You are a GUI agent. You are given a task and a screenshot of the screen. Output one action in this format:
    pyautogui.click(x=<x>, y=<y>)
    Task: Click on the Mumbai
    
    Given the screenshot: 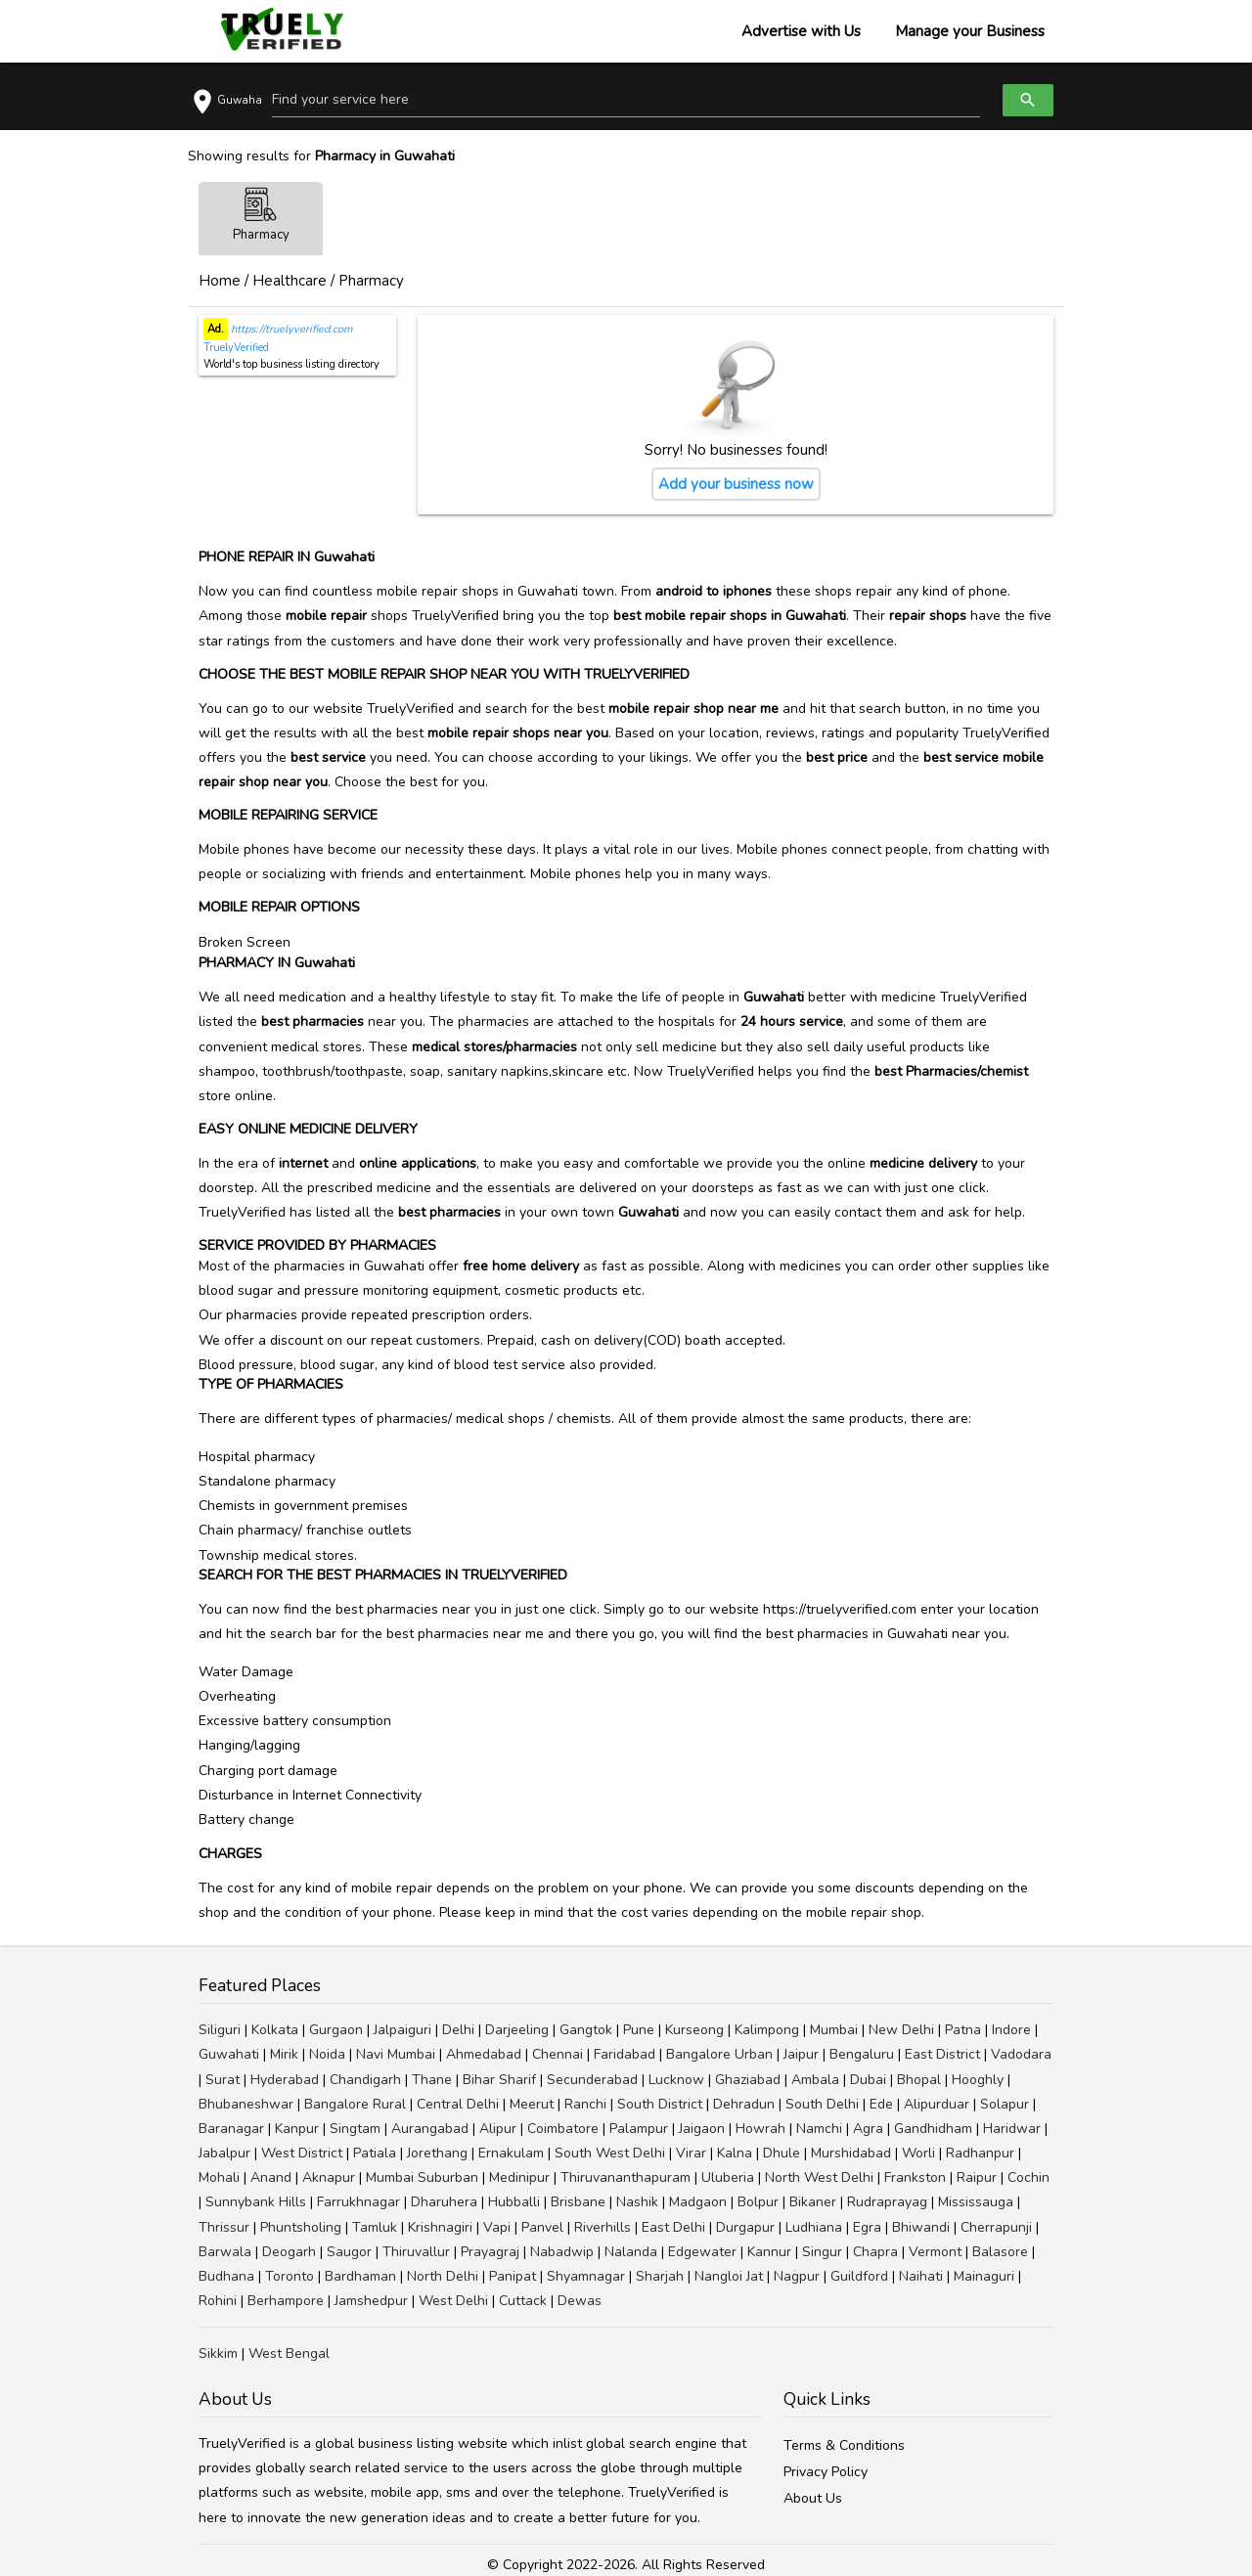 What is the action you would take?
    pyautogui.click(x=834, y=2030)
    